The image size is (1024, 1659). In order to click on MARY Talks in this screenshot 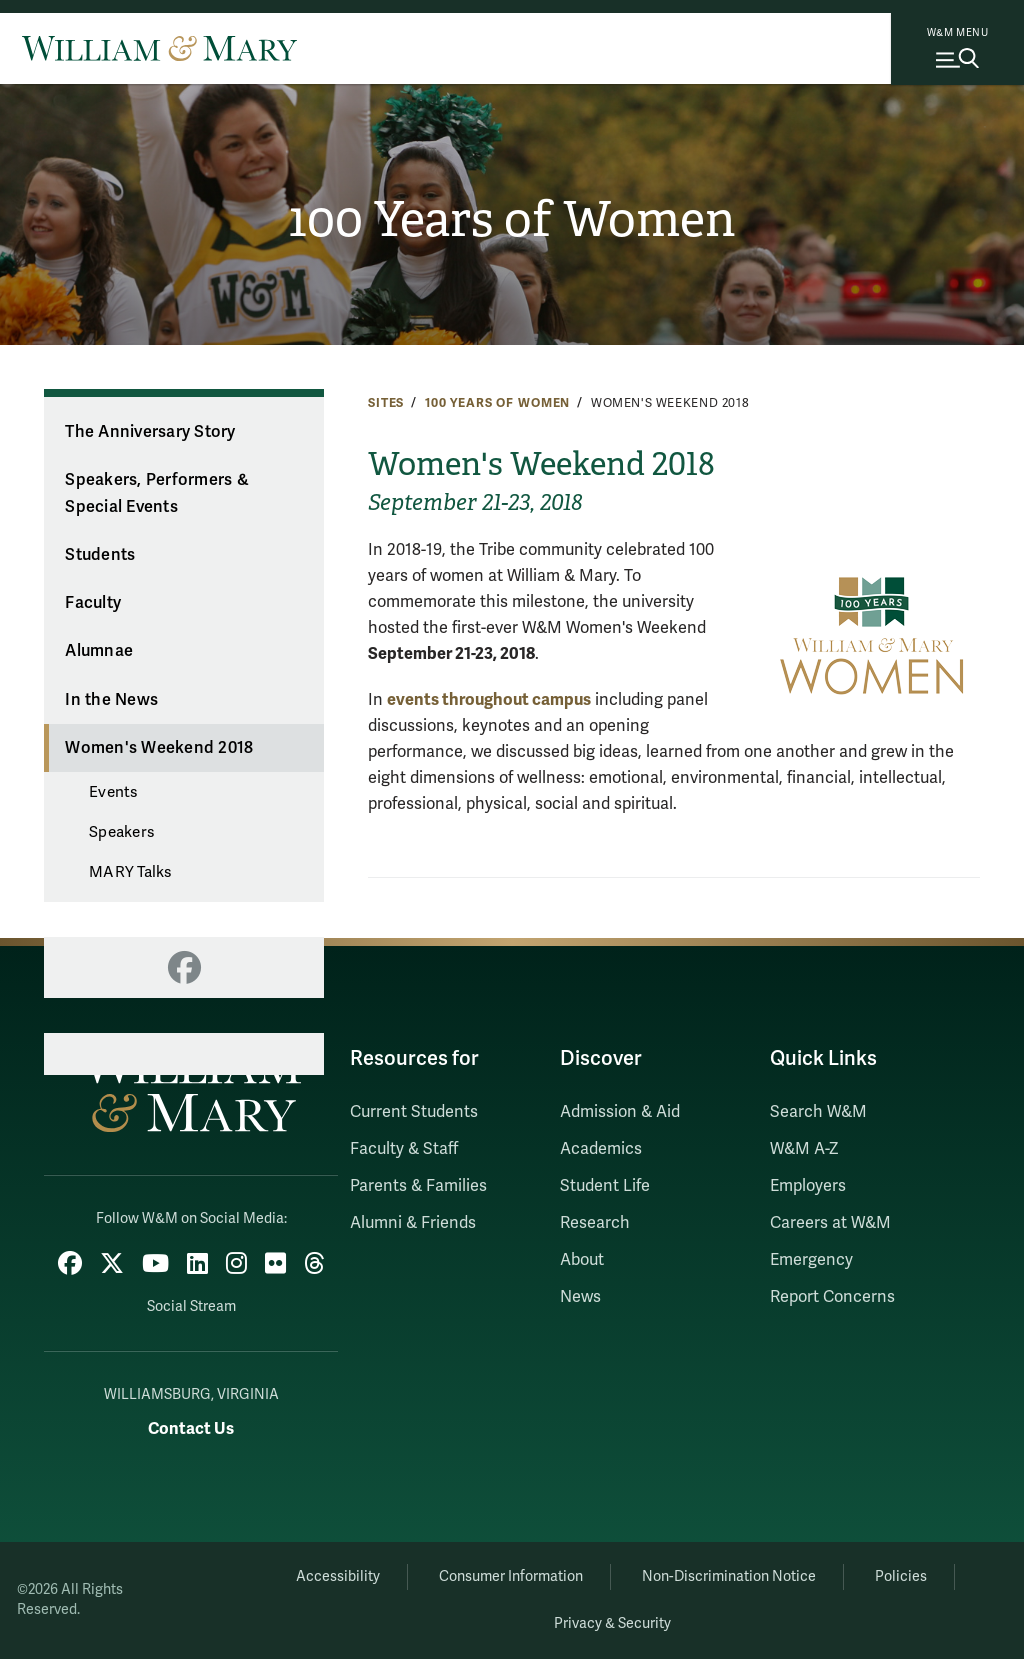, I will do `click(130, 872)`.